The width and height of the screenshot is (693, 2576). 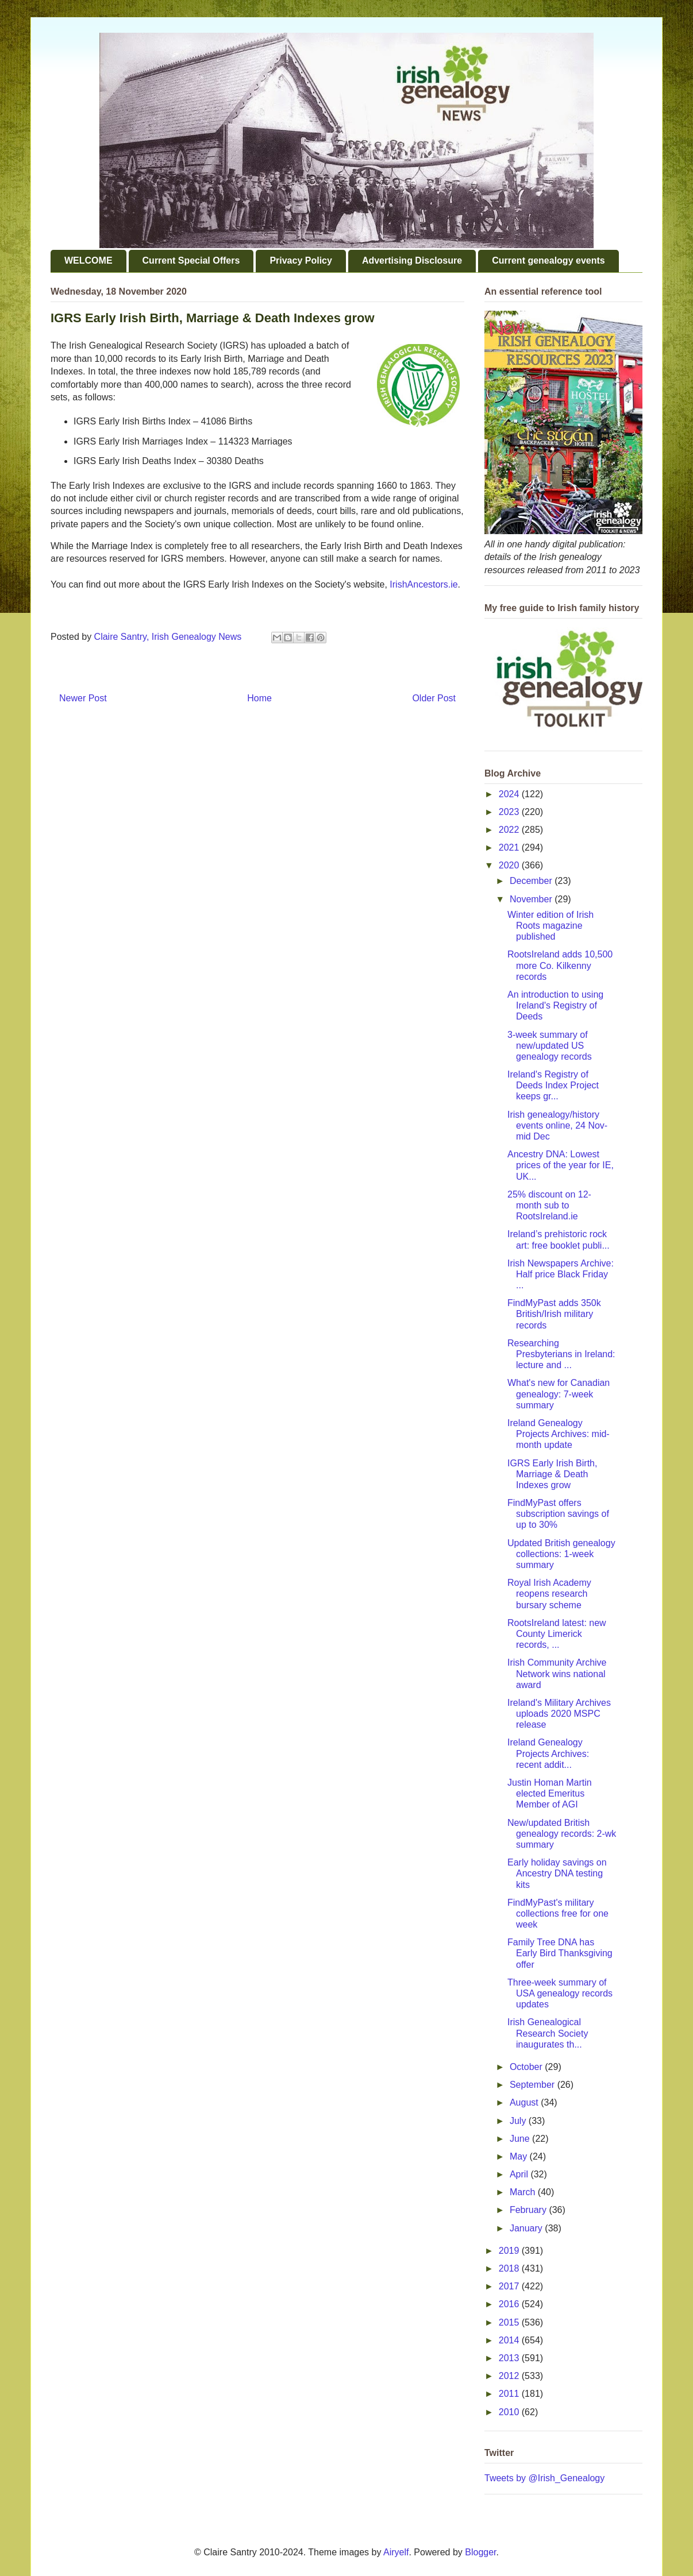 I want to click on WELCOME, so click(x=88, y=260).